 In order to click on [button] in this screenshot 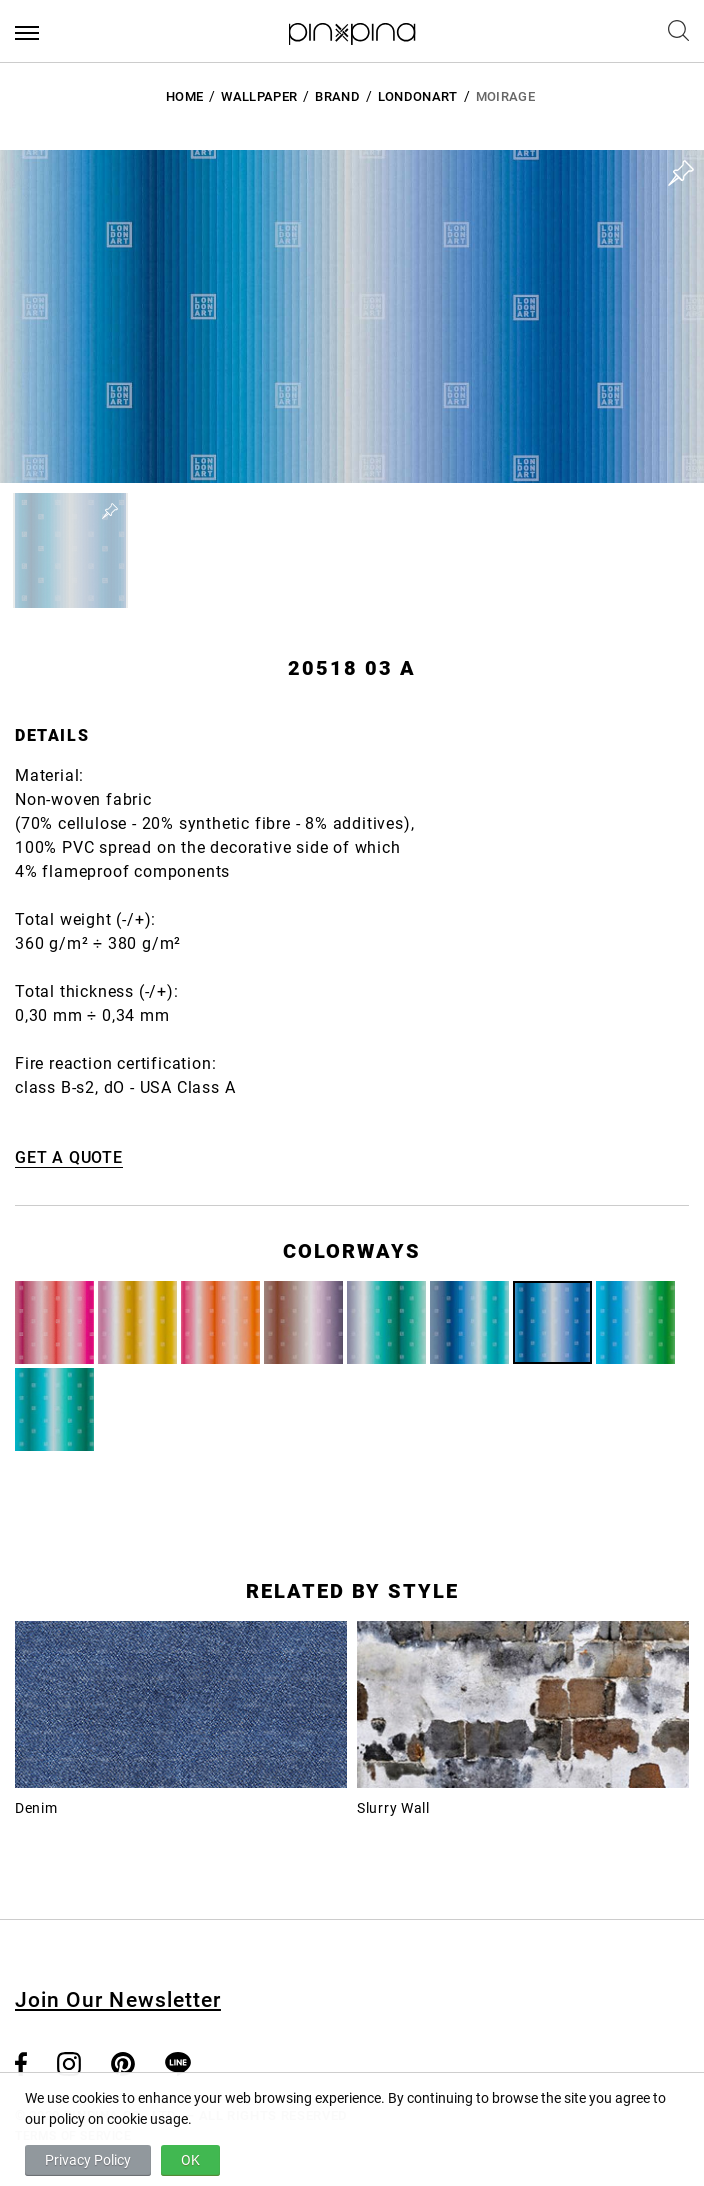, I will do `click(70, 550)`.